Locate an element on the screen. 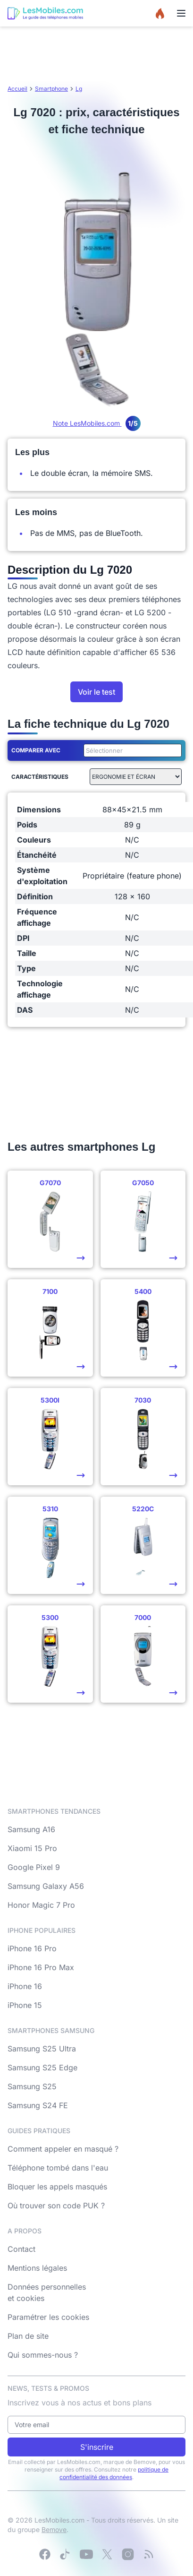 Image resolution: width=193 pixels, height=2576 pixels. Bemove is located at coordinates (54, 2529).